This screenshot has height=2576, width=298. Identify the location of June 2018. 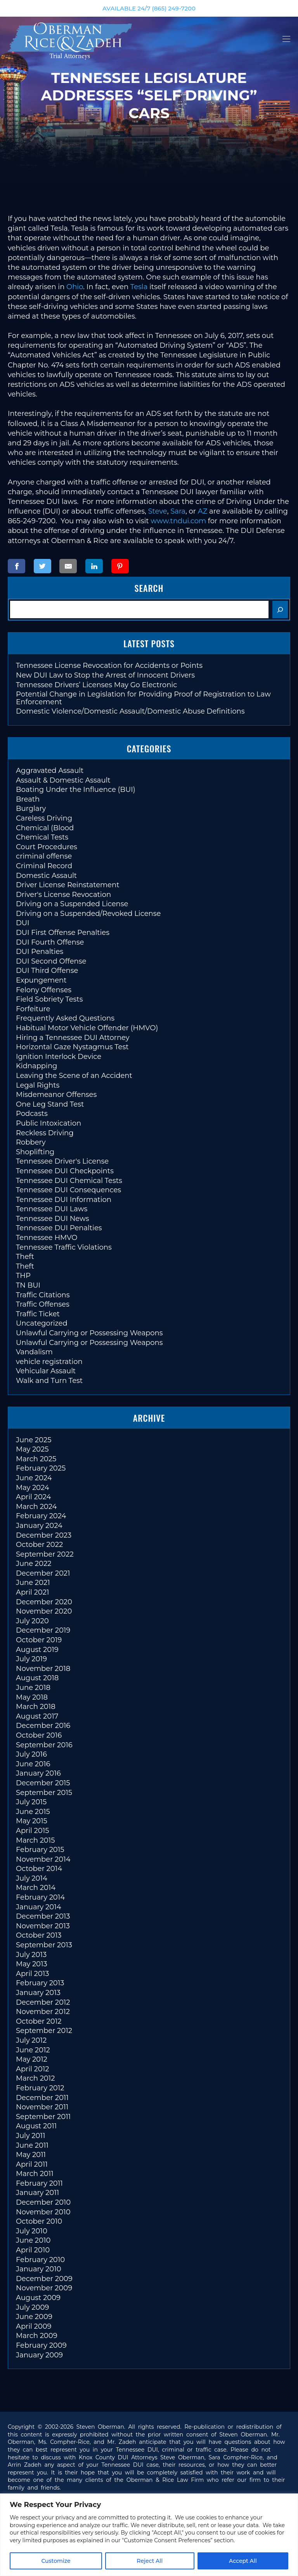
(33, 1687).